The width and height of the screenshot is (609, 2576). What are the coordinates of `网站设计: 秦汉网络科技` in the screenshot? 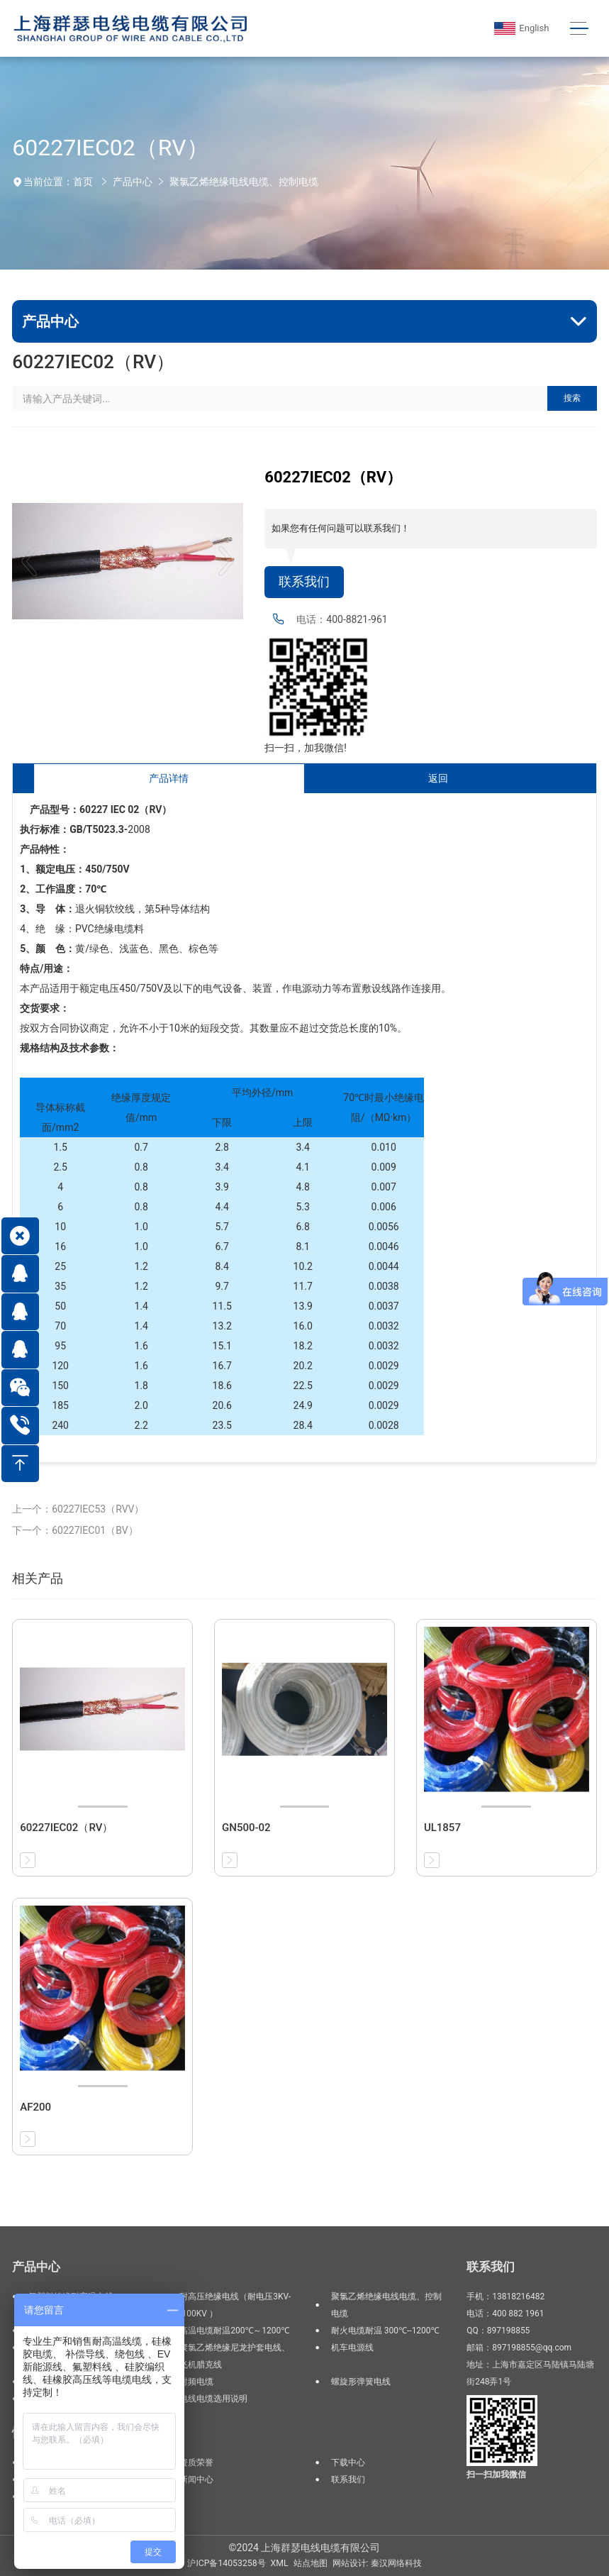 It's located at (377, 2563).